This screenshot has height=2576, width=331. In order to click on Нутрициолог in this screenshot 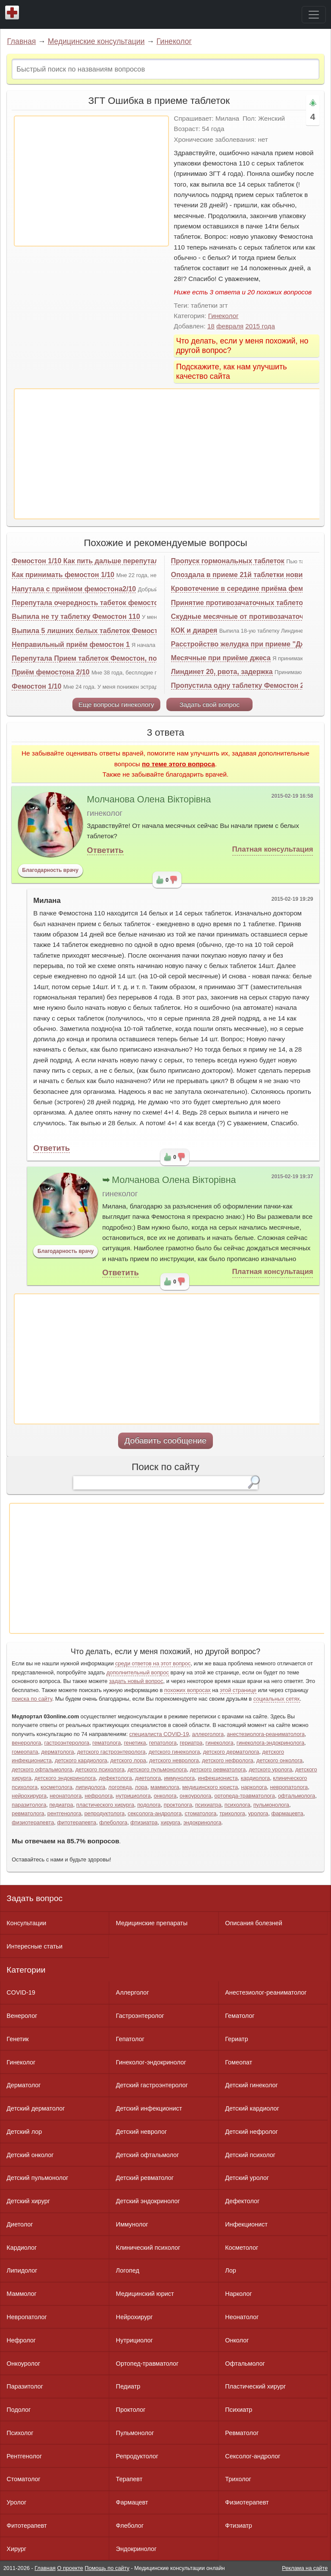, I will do `click(134, 2340)`.